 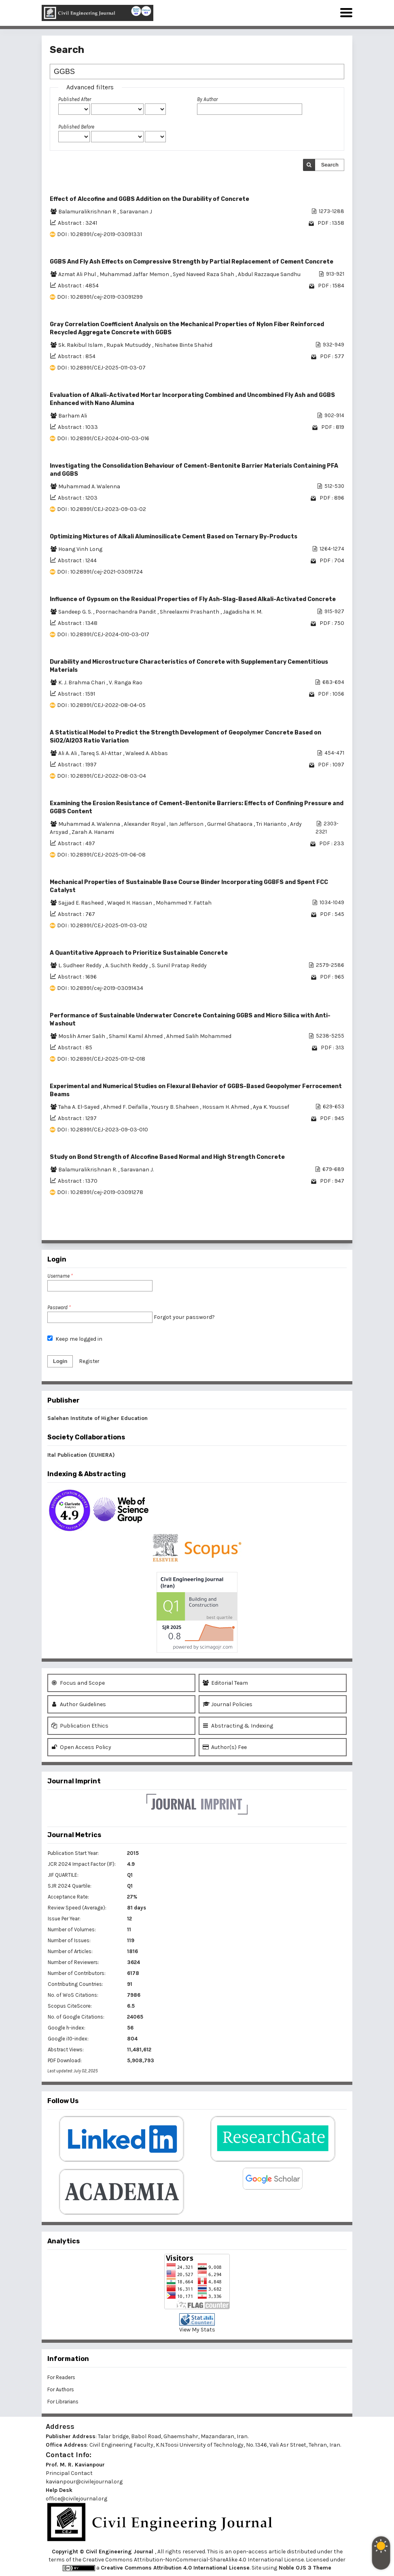 I want to click on For Readers, so click(x=61, y=2377).